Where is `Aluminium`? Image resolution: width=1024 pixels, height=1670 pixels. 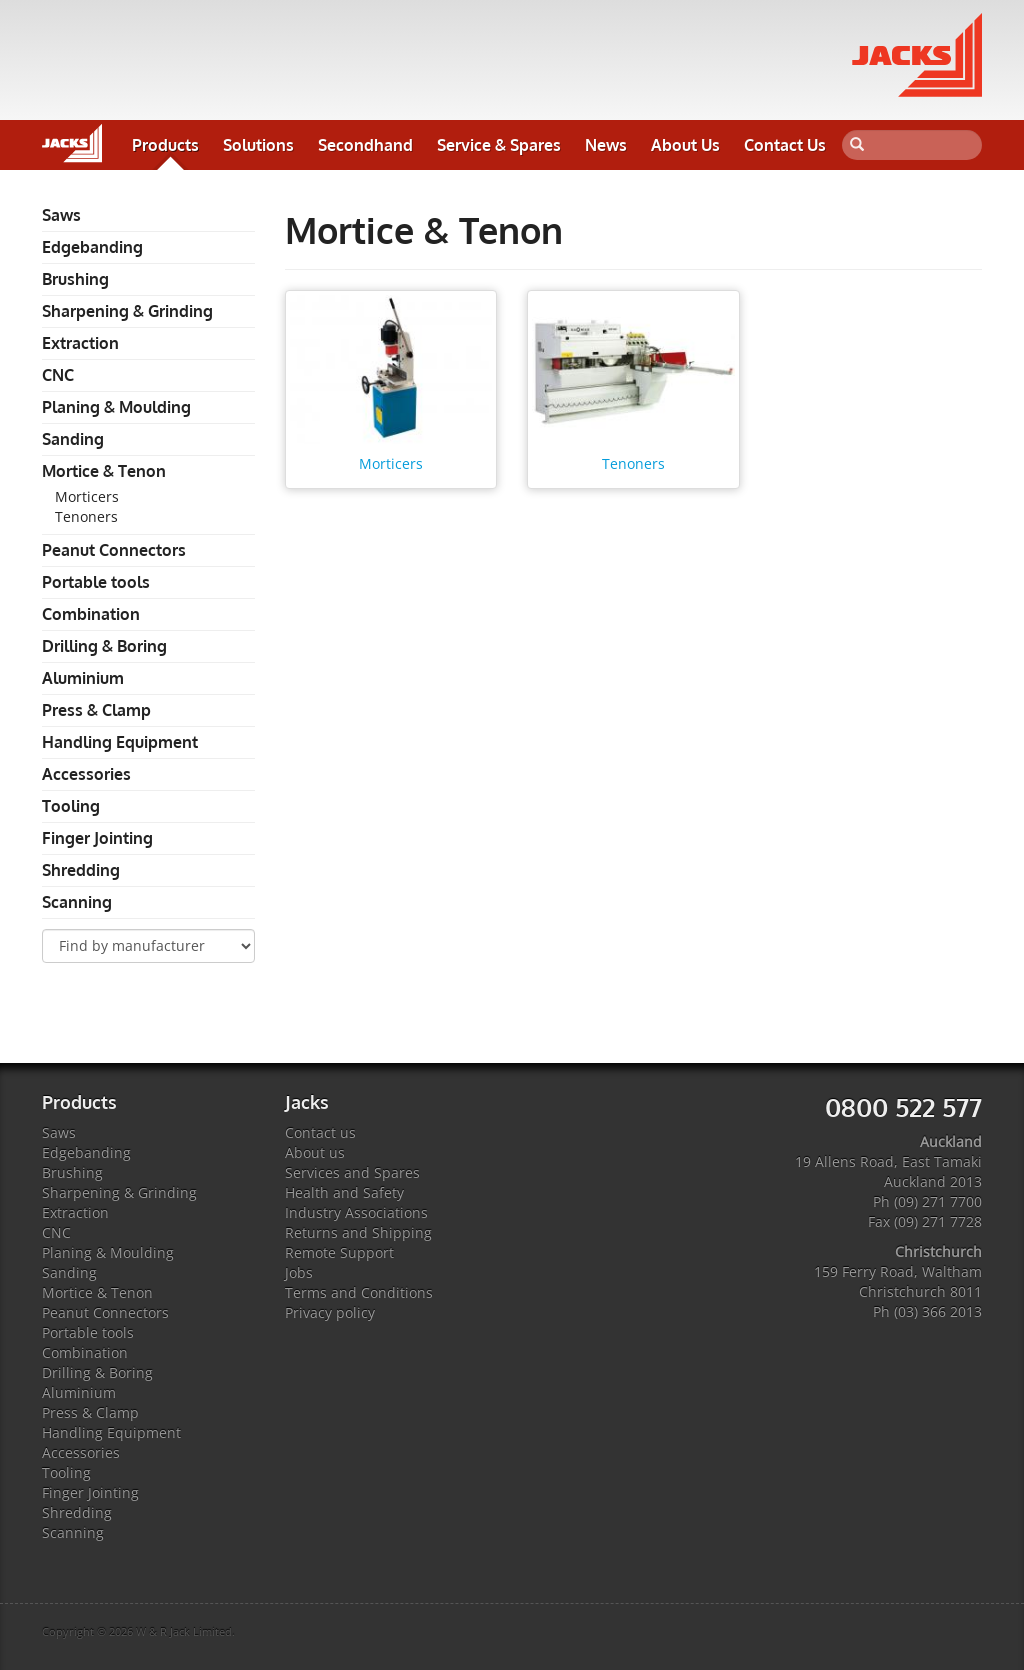
Aluminium is located at coordinates (83, 678).